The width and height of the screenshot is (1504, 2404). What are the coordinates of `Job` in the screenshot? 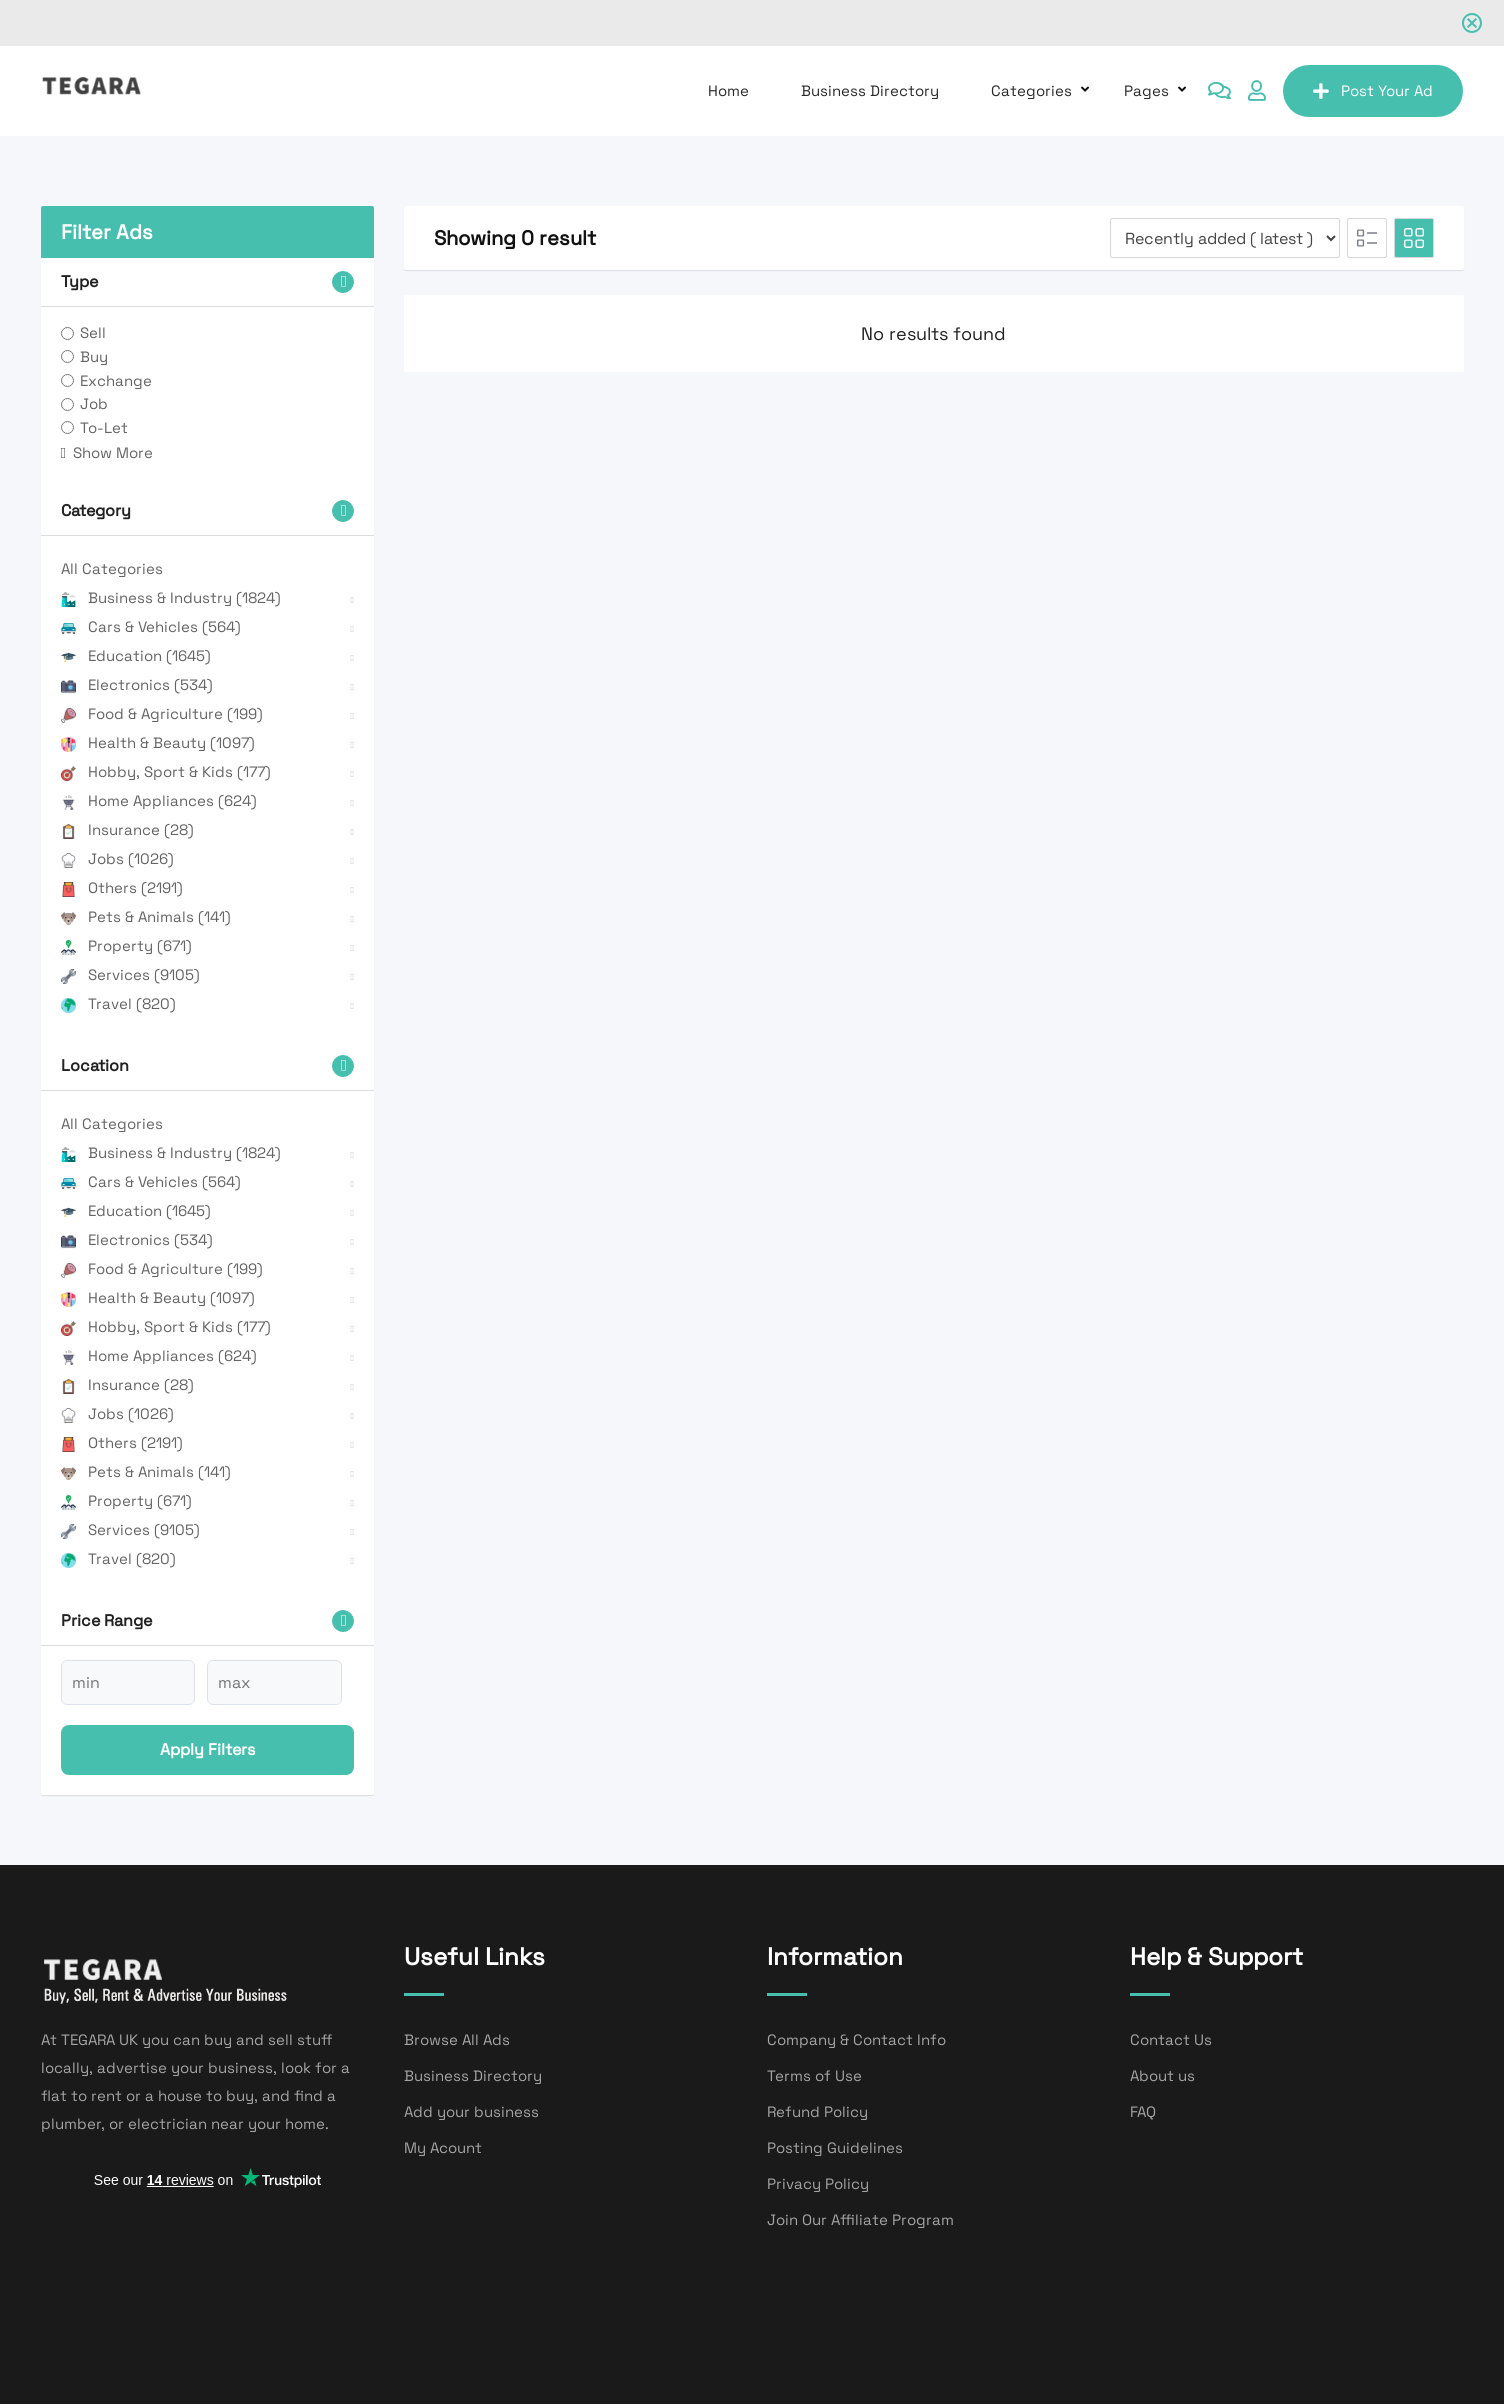 It's located at (94, 403).